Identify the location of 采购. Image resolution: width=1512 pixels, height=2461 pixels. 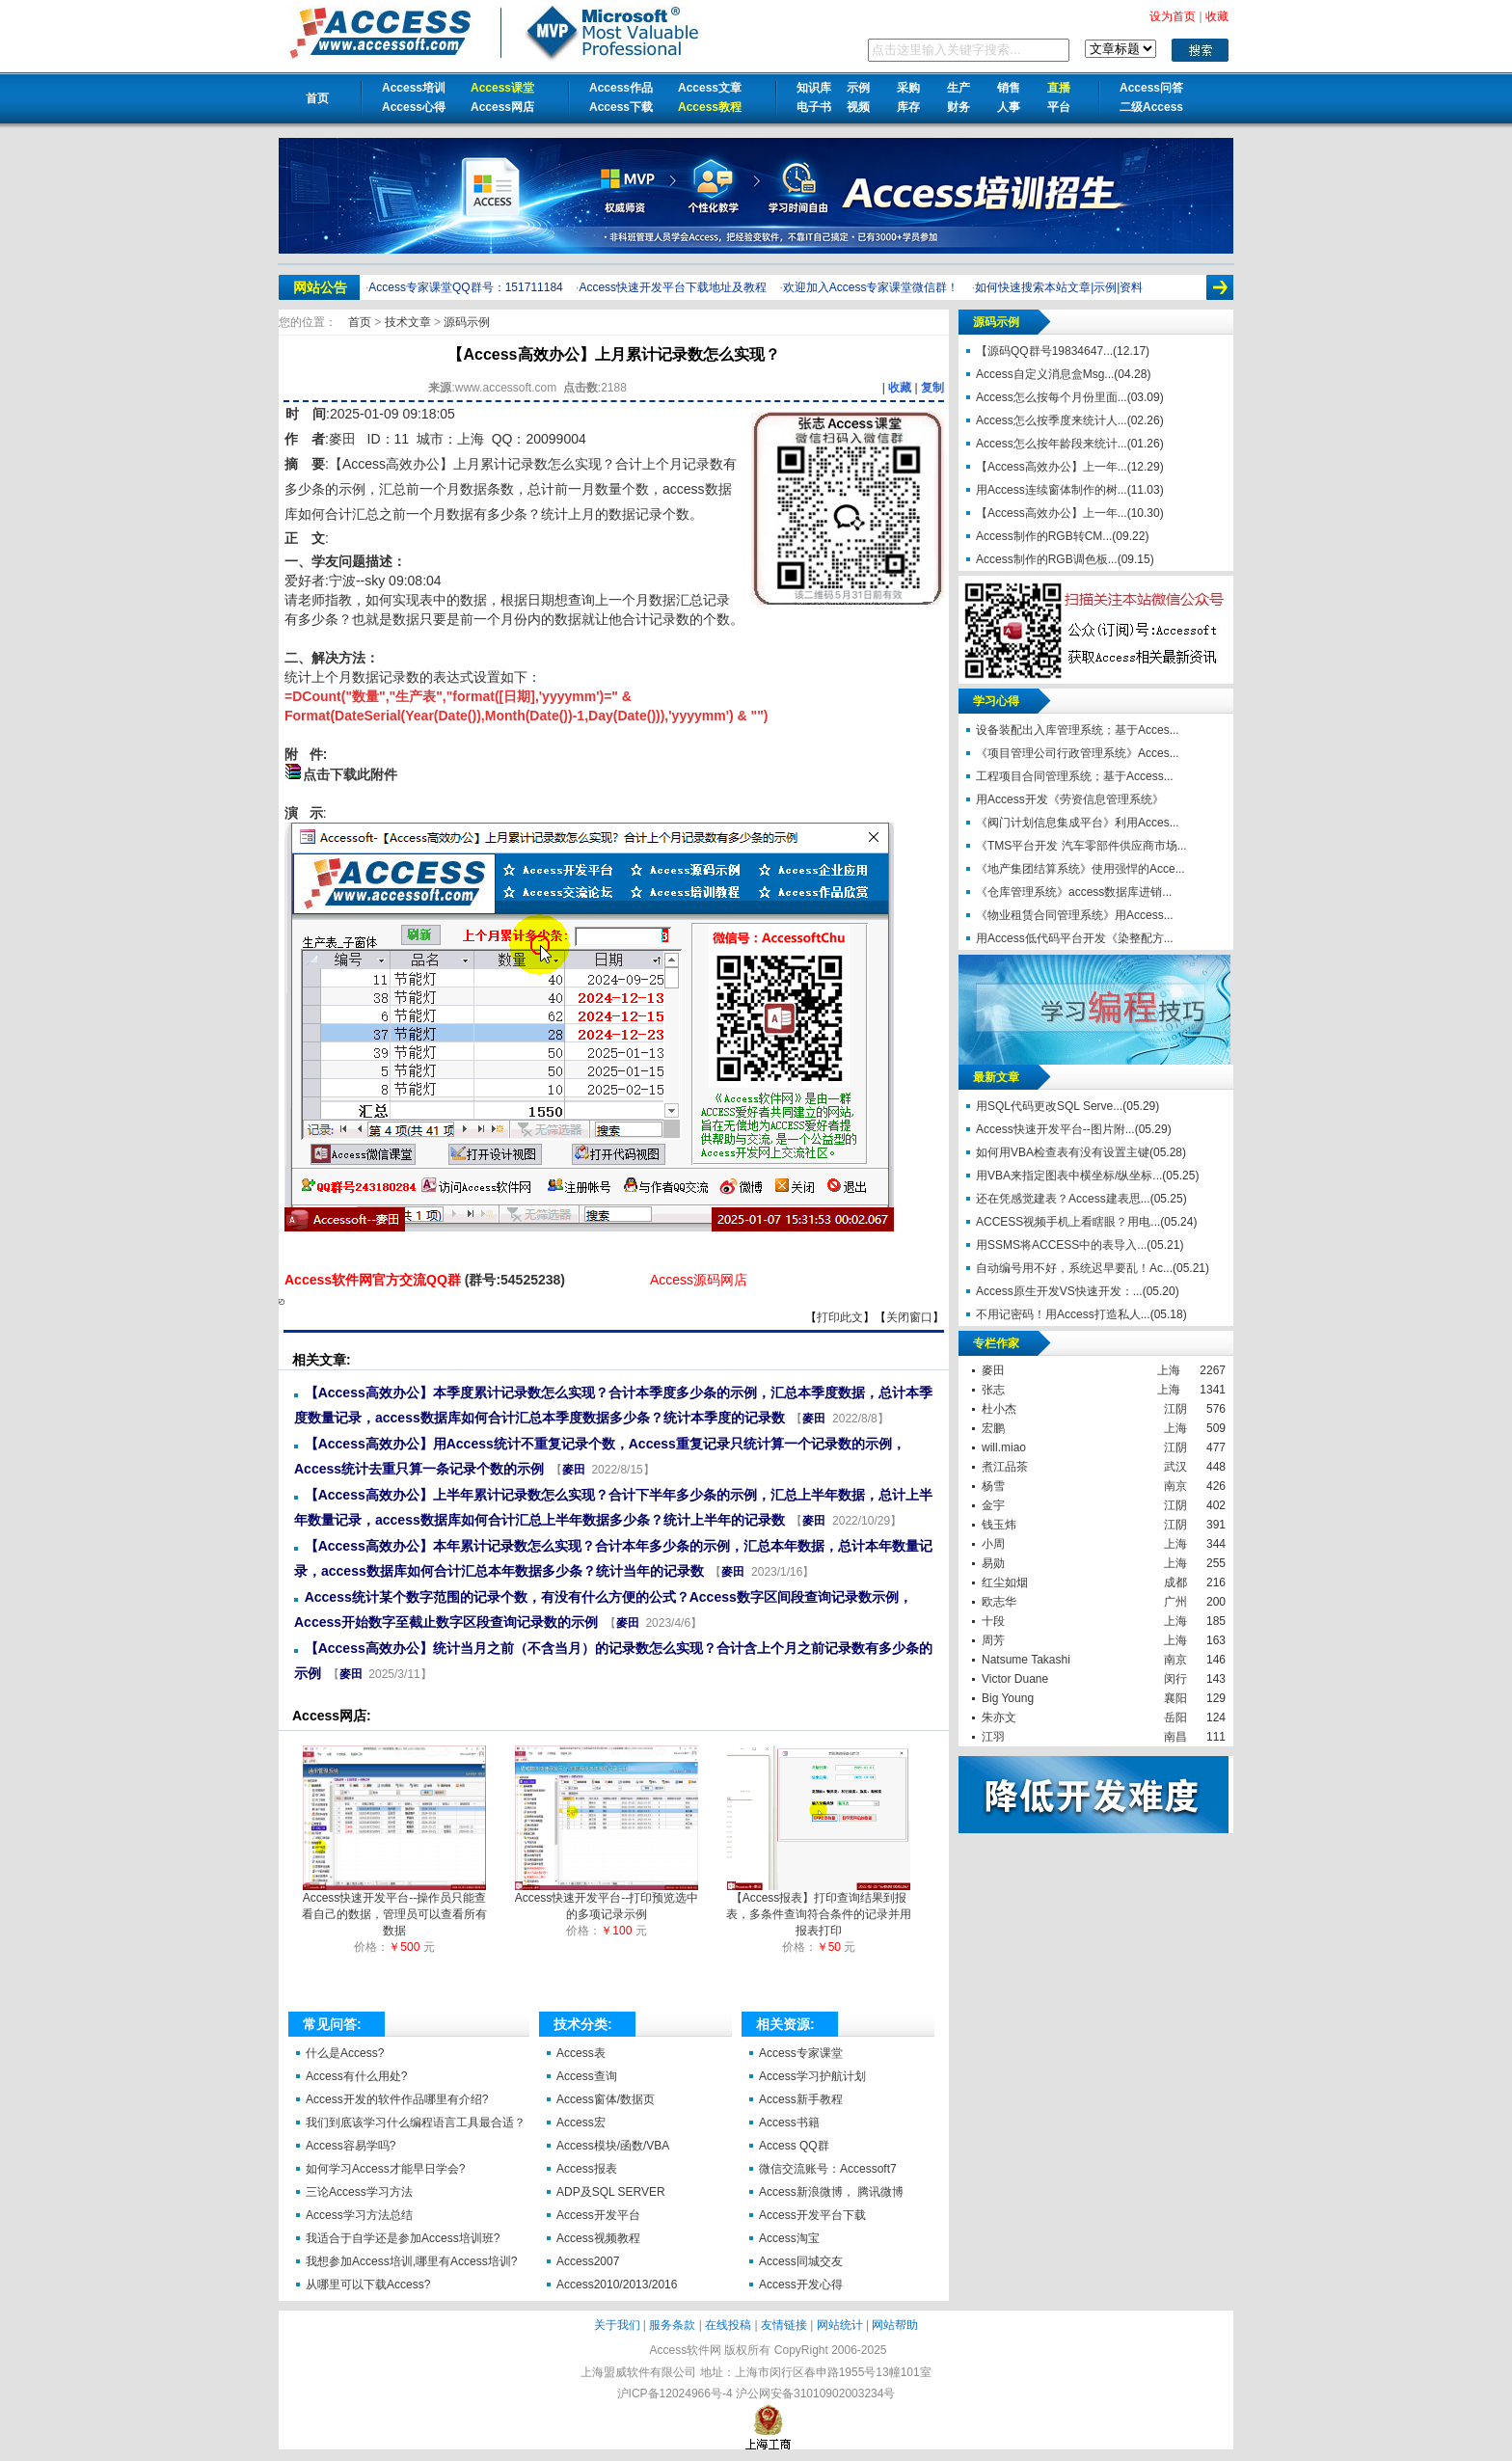
(908, 88).